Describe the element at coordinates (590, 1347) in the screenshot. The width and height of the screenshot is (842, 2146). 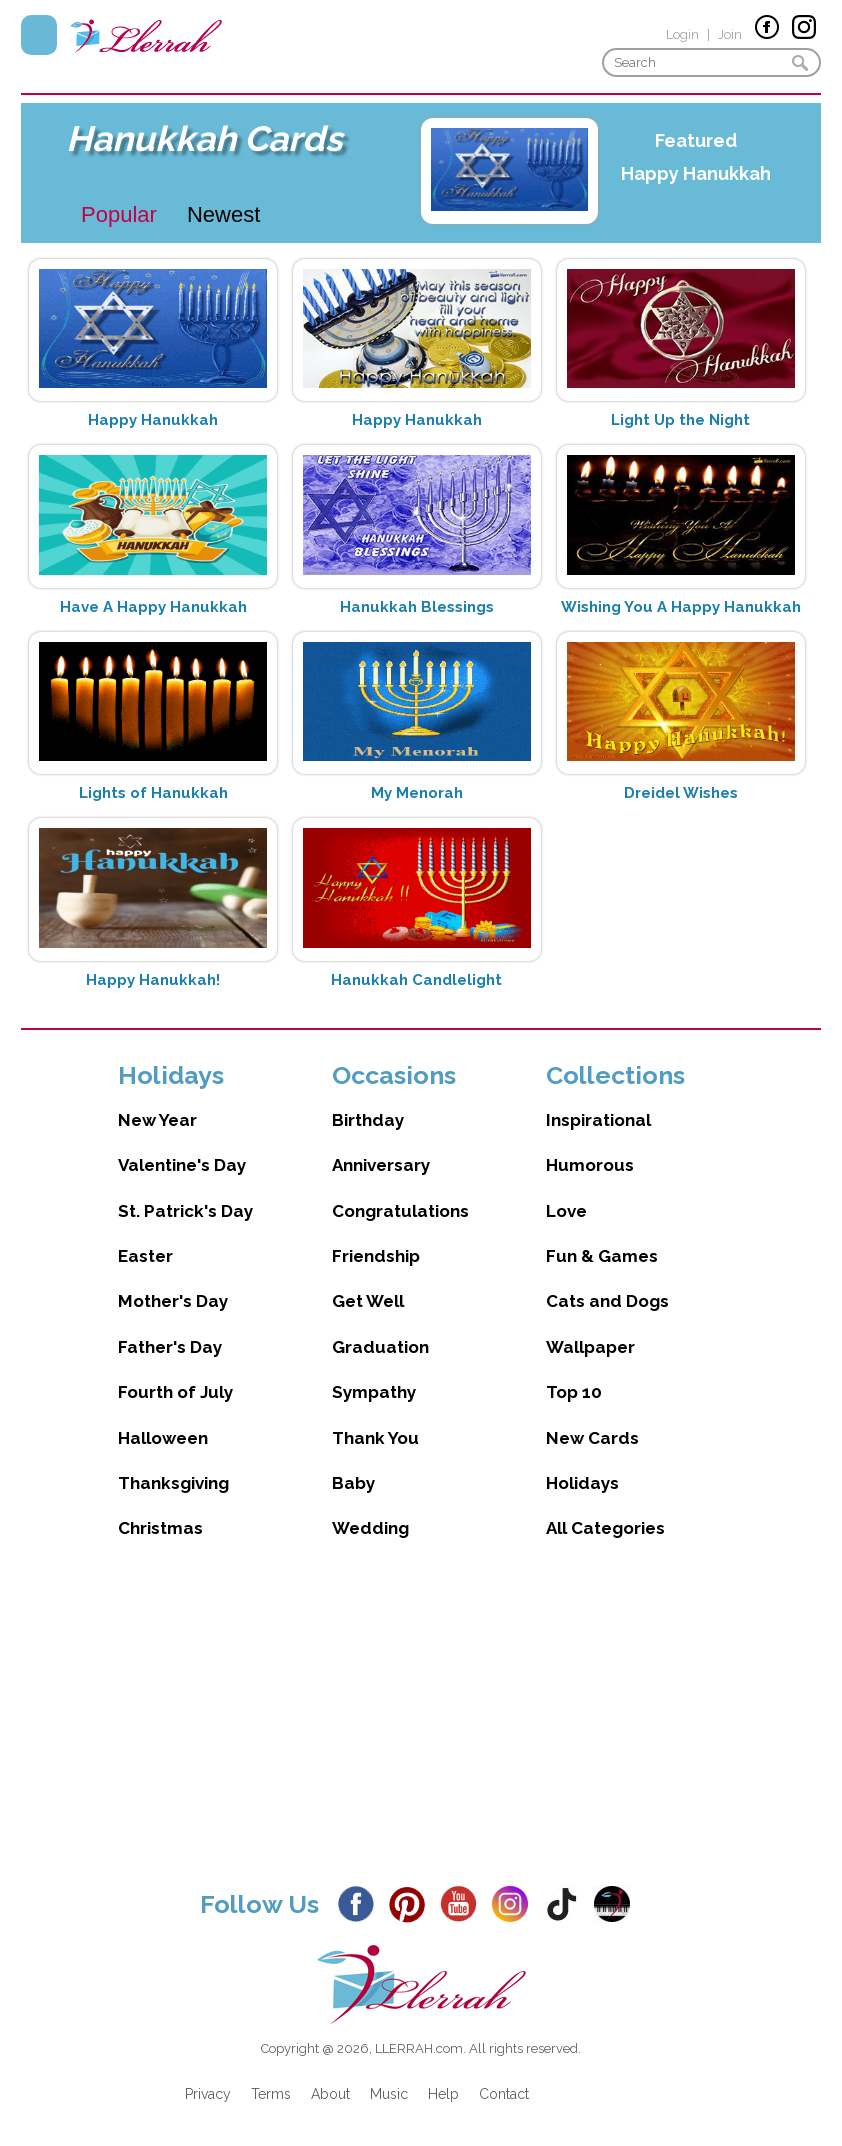
I see `Wallpaper` at that location.